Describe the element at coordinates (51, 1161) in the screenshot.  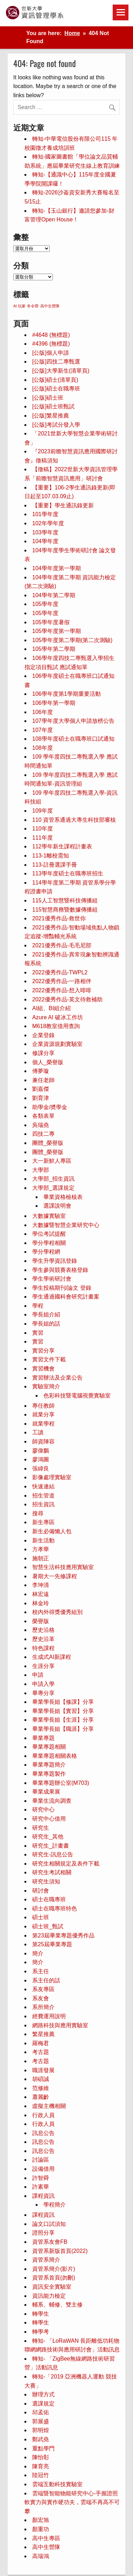
I see `大一新鮮人專區` at that location.